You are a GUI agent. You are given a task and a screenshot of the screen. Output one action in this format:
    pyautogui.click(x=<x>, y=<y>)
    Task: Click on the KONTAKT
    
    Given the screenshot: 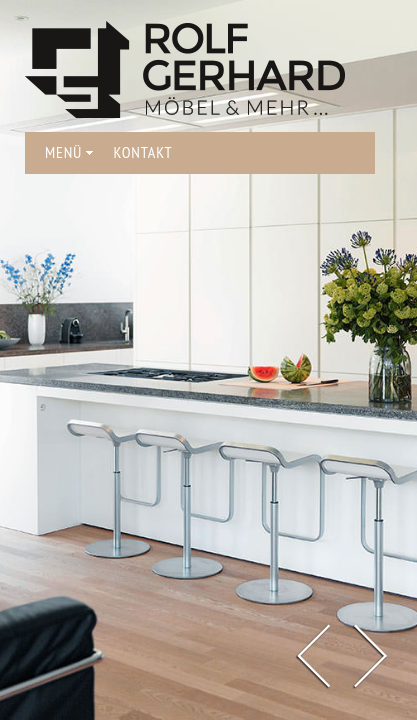 What is the action you would take?
    pyautogui.click(x=142, y=152)
    